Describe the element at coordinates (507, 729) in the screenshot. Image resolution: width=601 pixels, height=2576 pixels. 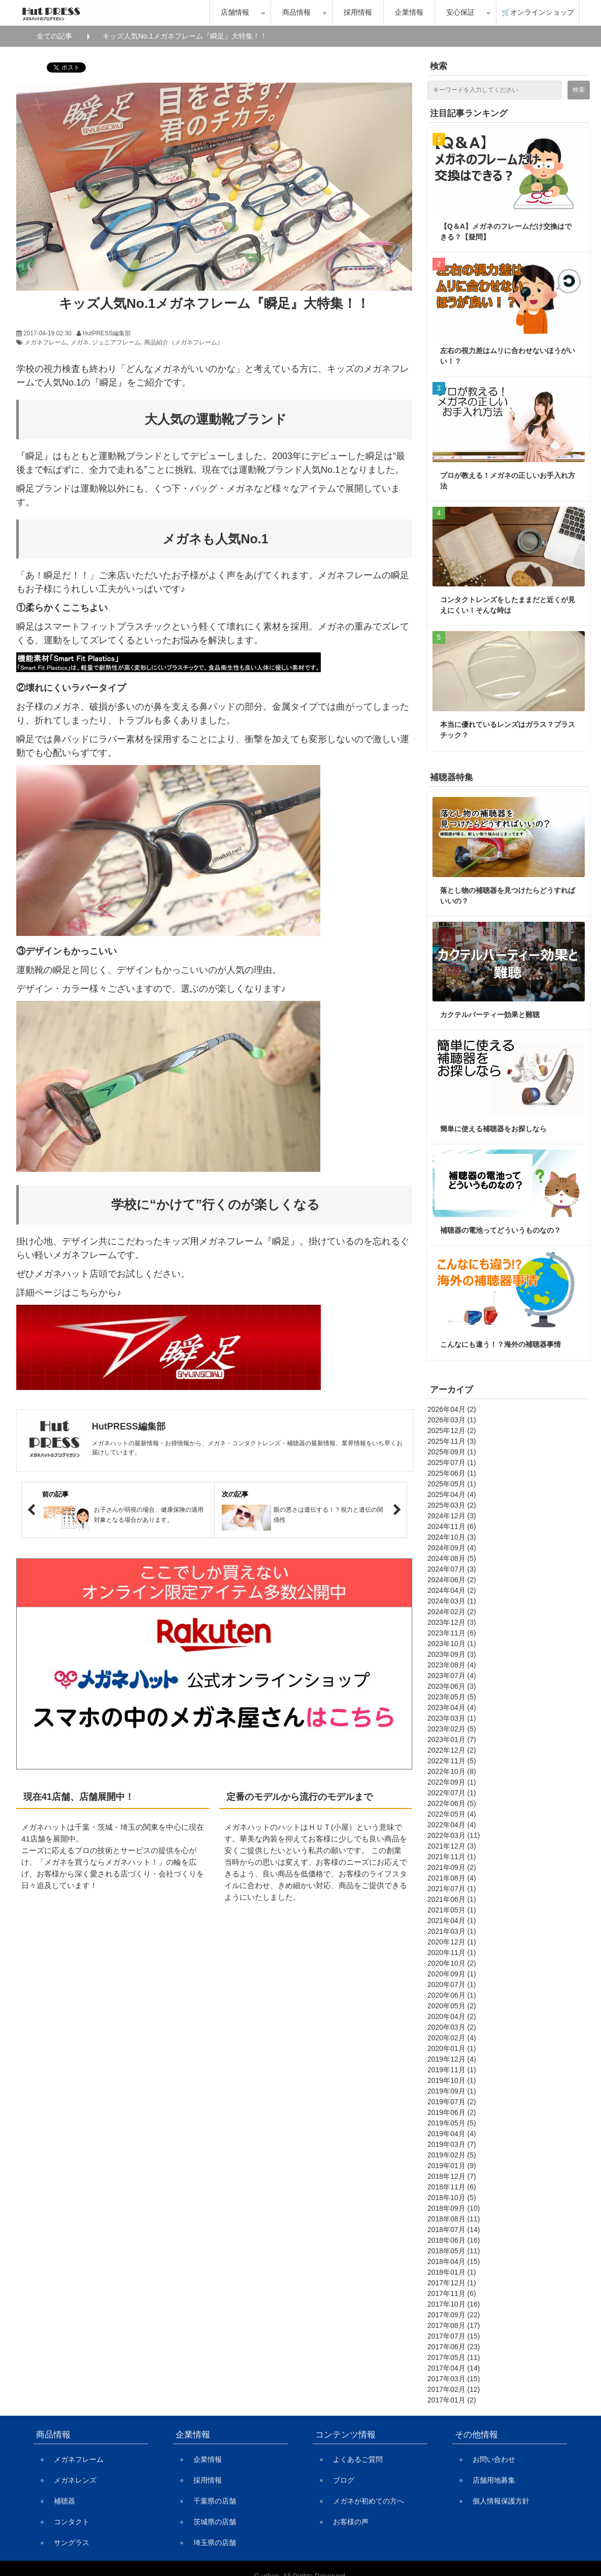
I see `本当に優れているレンズはガラス？プラスチック？` at that location.